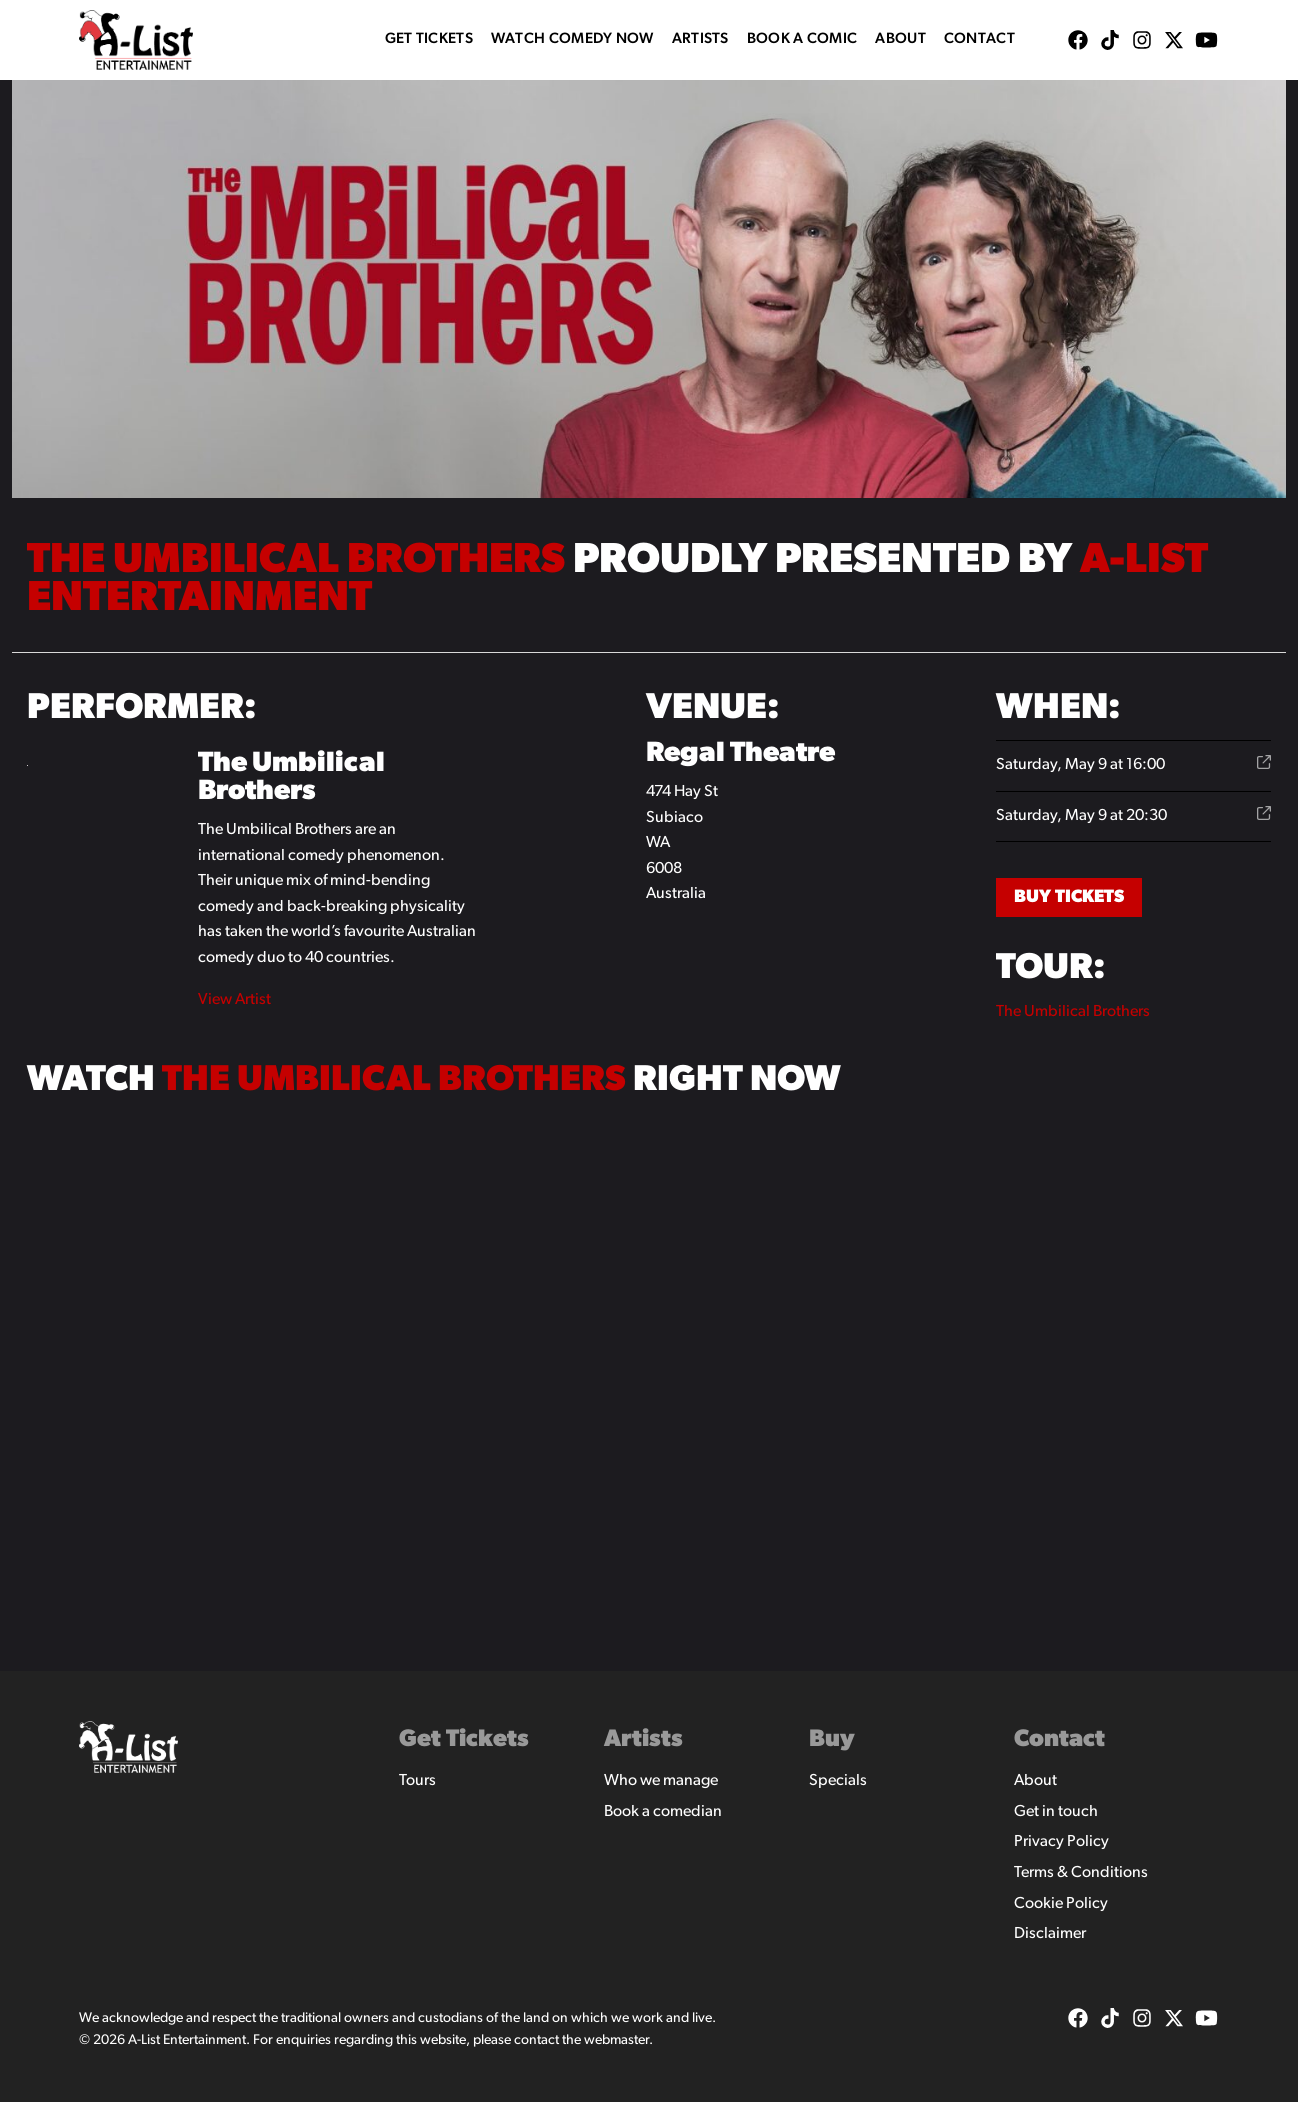 The image size is (1298, 2102). What do you see at coordinates (1073, 1012) in the screenshot?
I see `The Umbilical Brothers` at bounding box center [1073, 1012].